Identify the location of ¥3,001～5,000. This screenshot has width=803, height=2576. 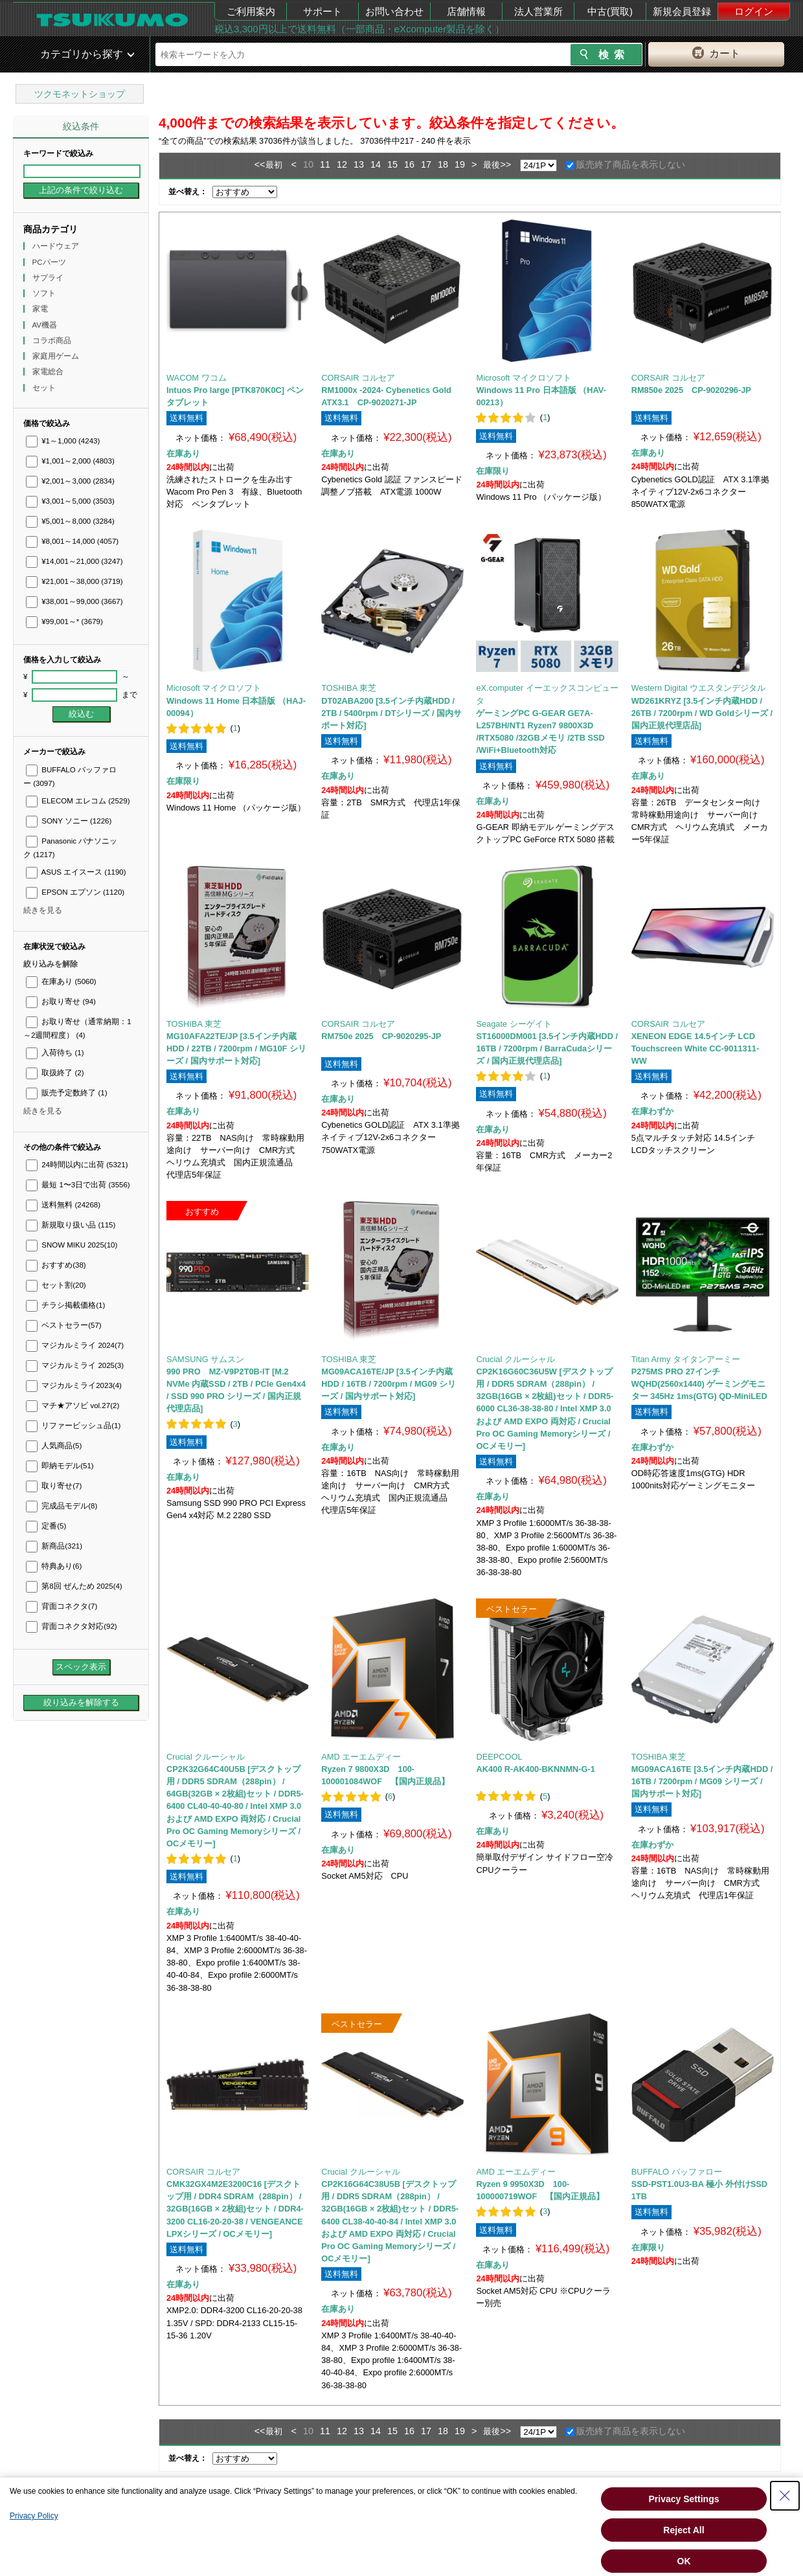
(70, 501).